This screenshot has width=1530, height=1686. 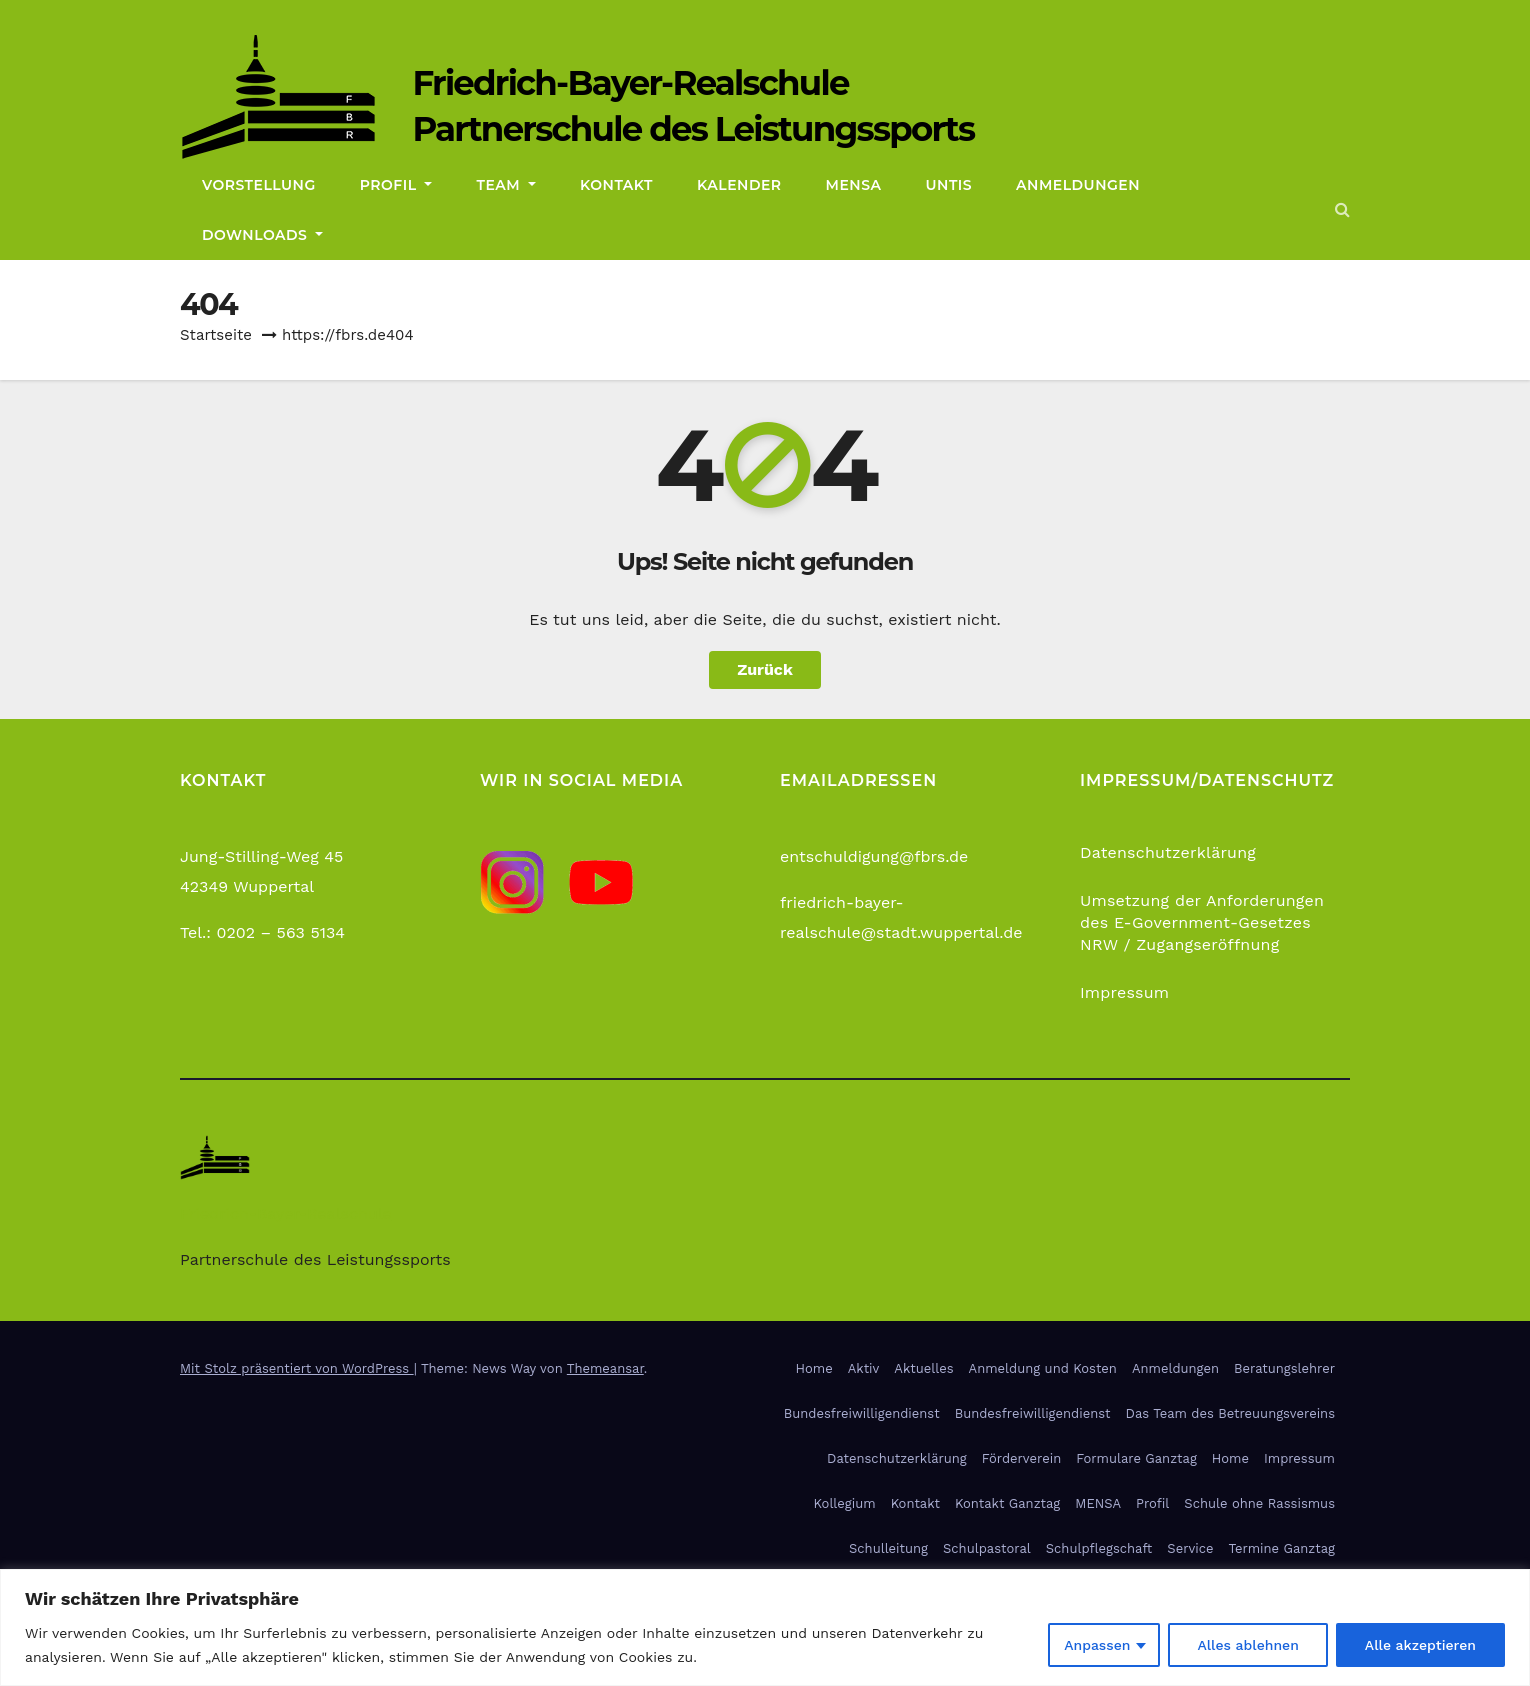 What do you see at coordinates (693, 129) in the screenshot?
I see `Partnerschule des Leistungssports` at bounding box center [693, 129].